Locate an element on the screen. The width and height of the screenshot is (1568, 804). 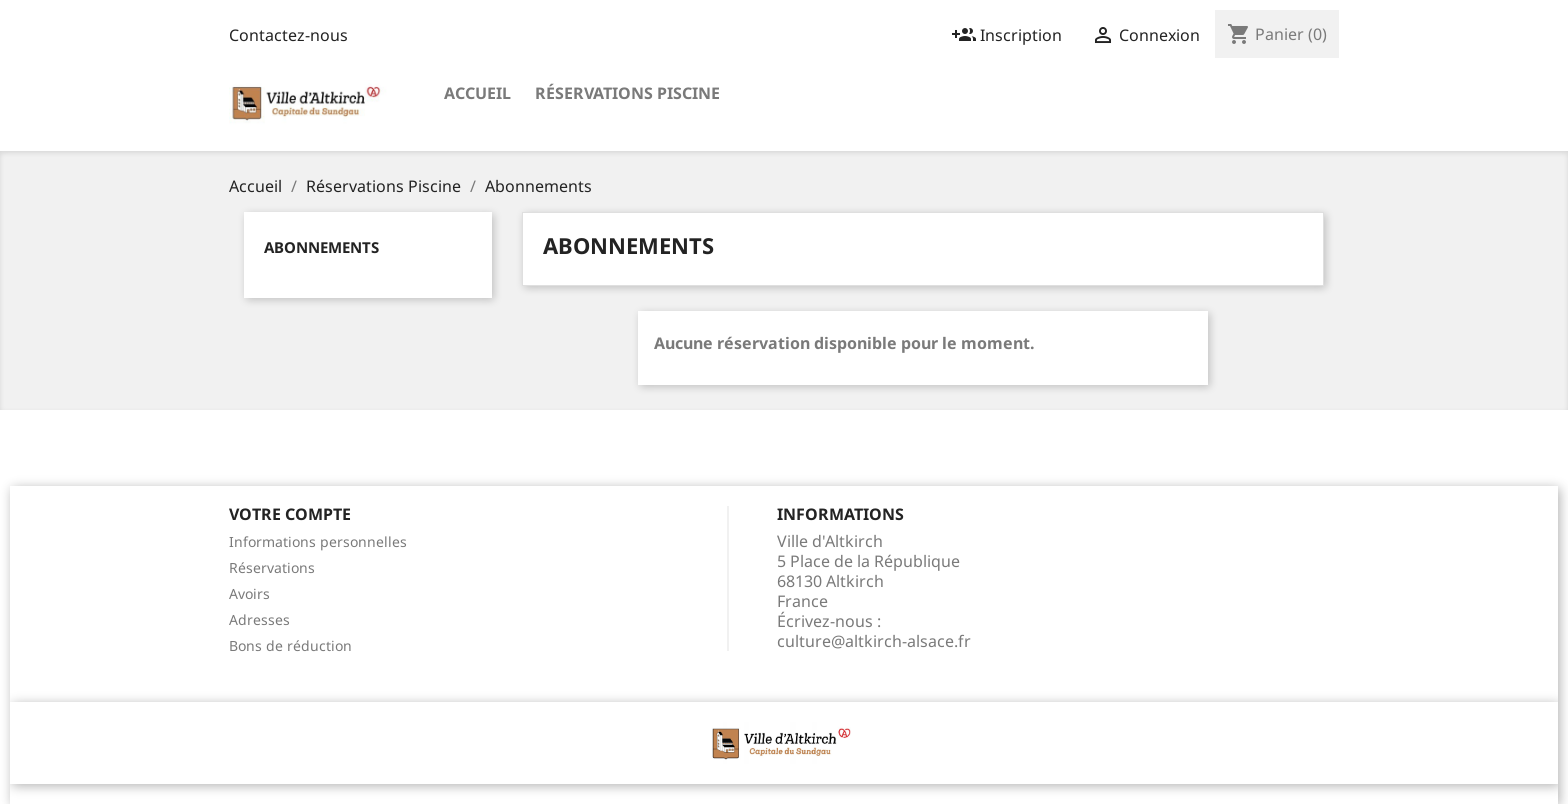
Bons de réduction is located at coordinates (290, 645).